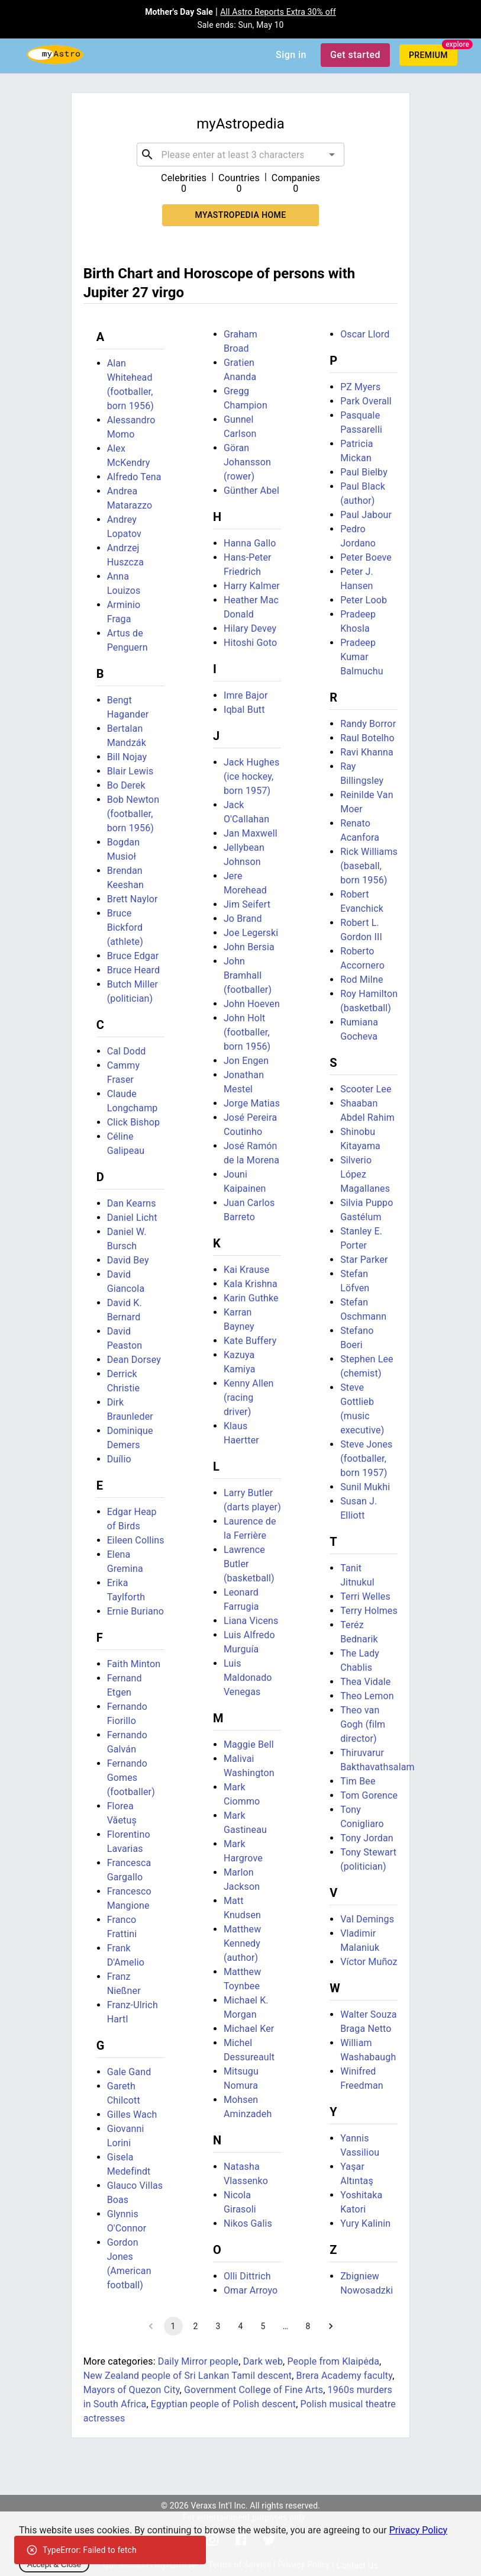  What do you see at coordinates (135, 1611) in the screenshot?
I see `Ernie Buriano` at bounding box center [135, 1611].